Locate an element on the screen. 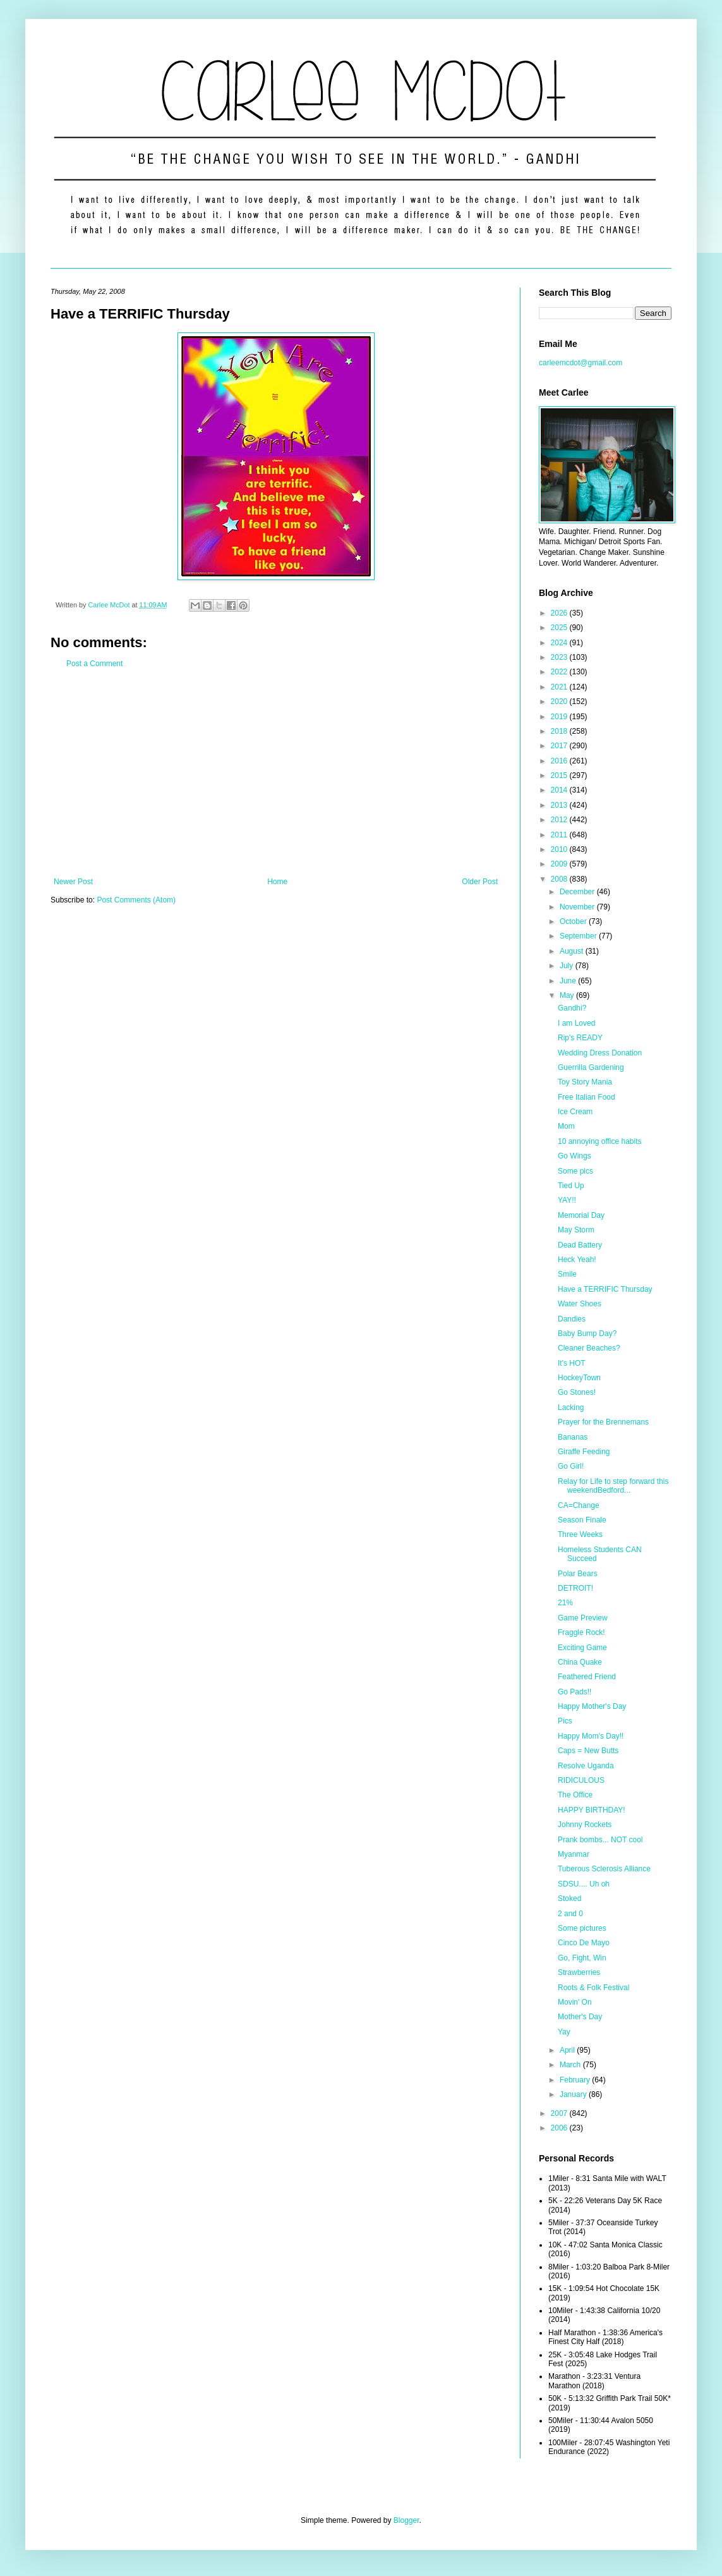 This screenshot has width=722, height=2576. Yay is located at coordinates (564, 2031).